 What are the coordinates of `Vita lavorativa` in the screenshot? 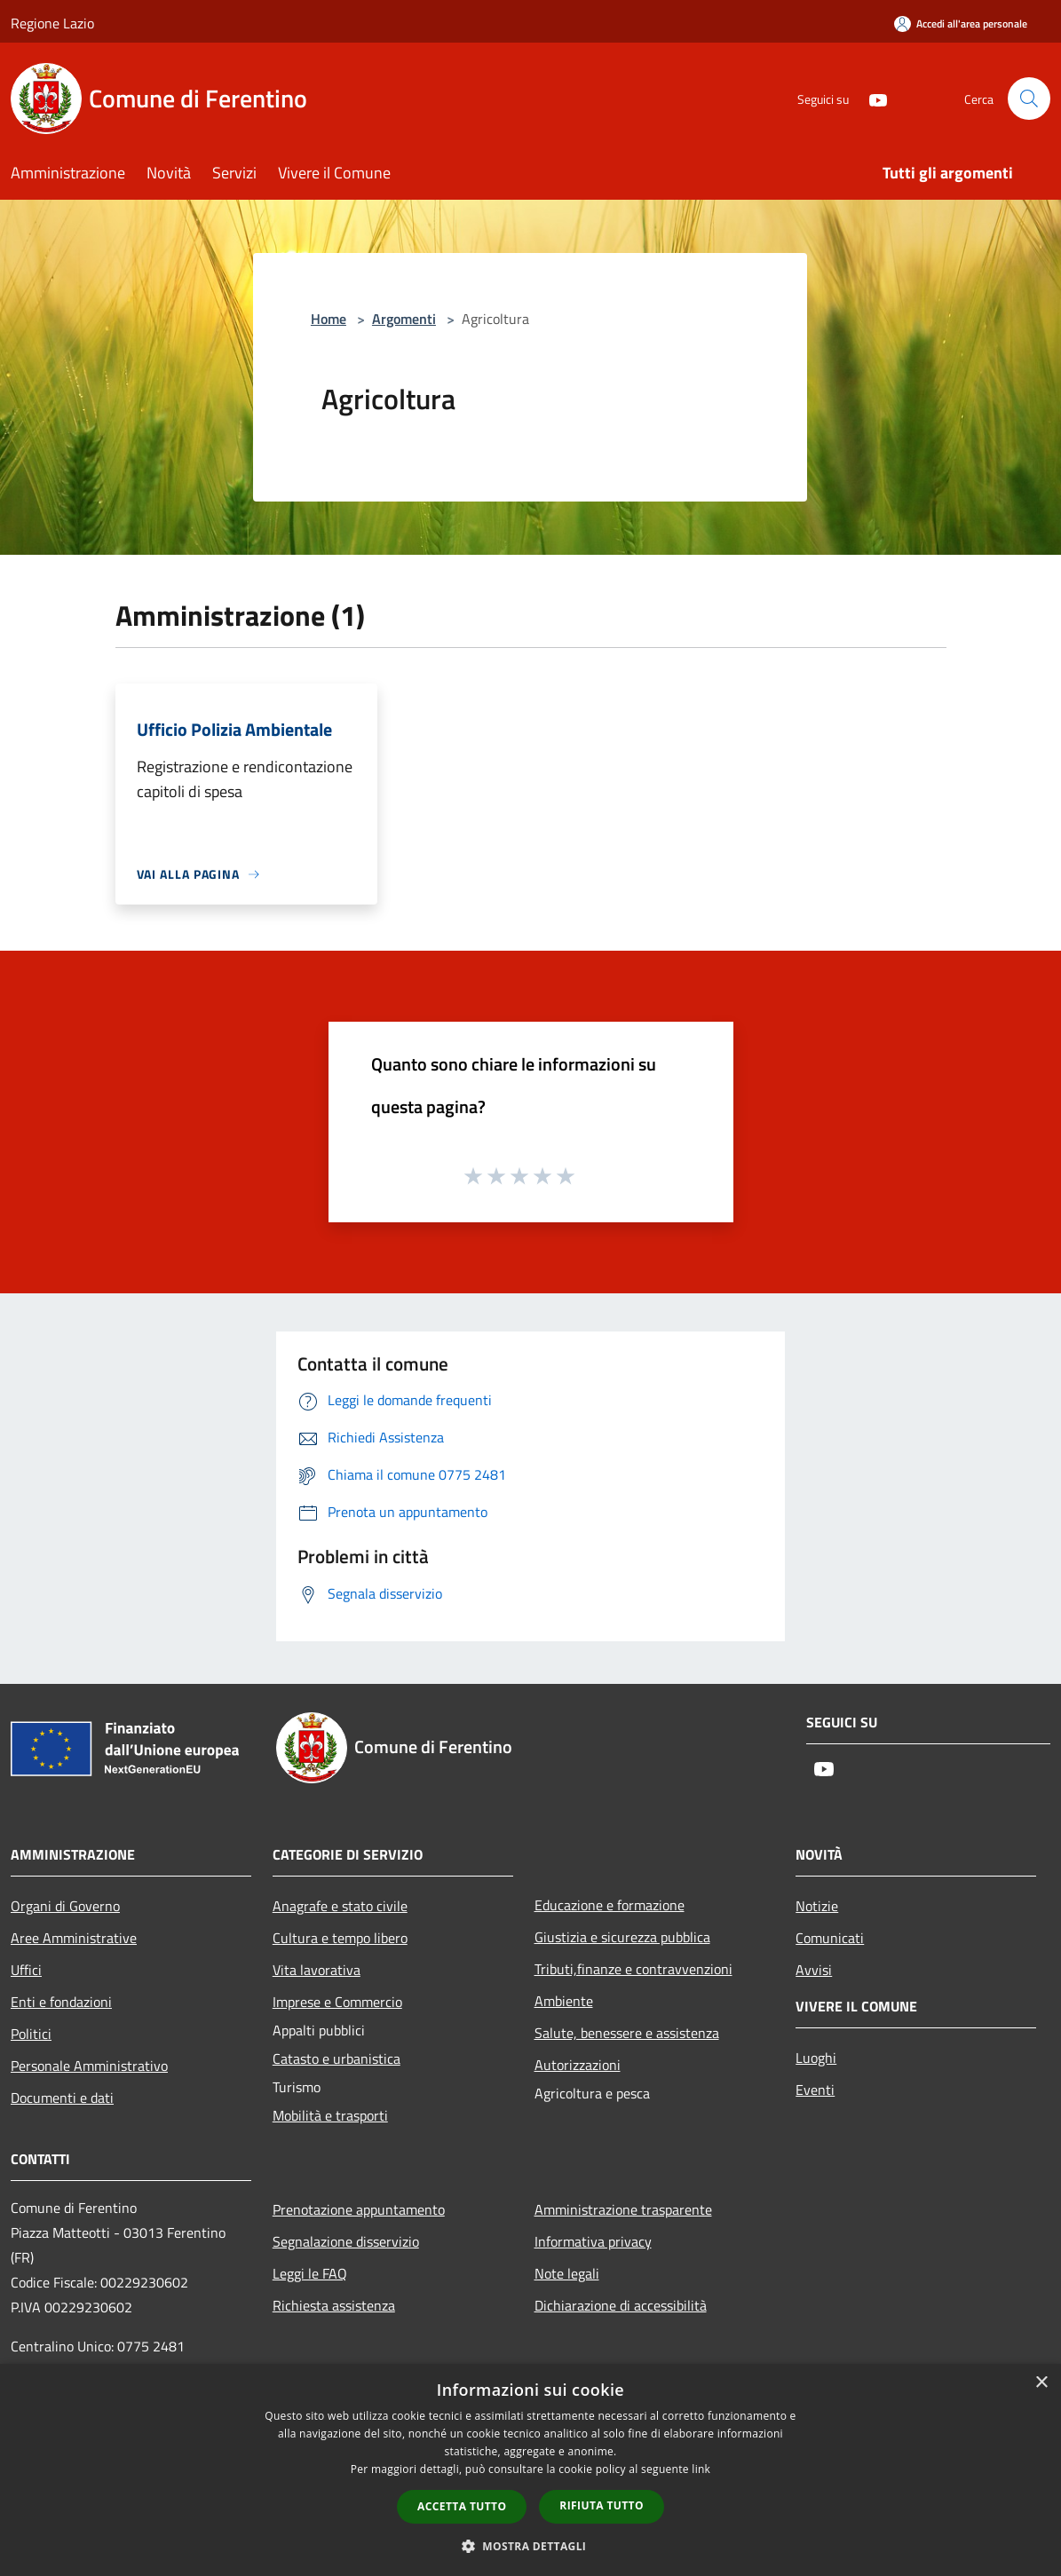 It's located at (316, 1969).